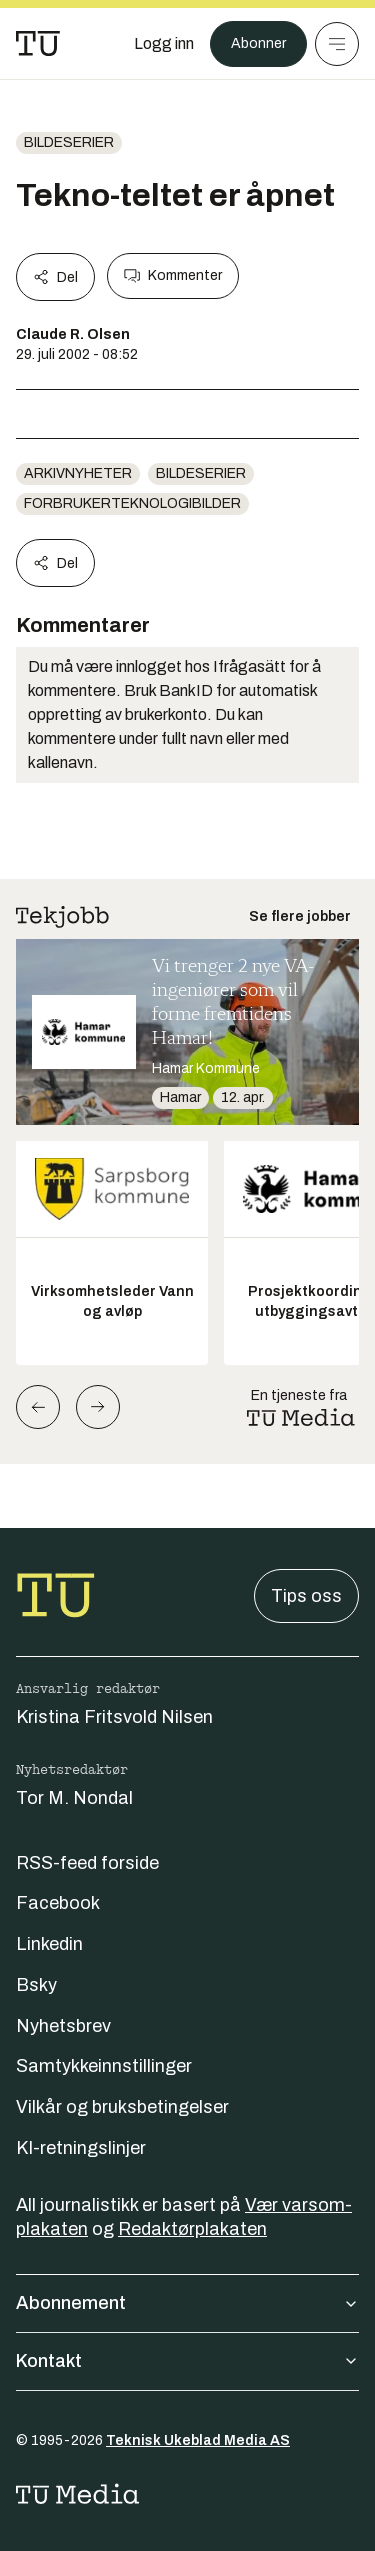  I want to click on Tips oss, so click(306, 1596).